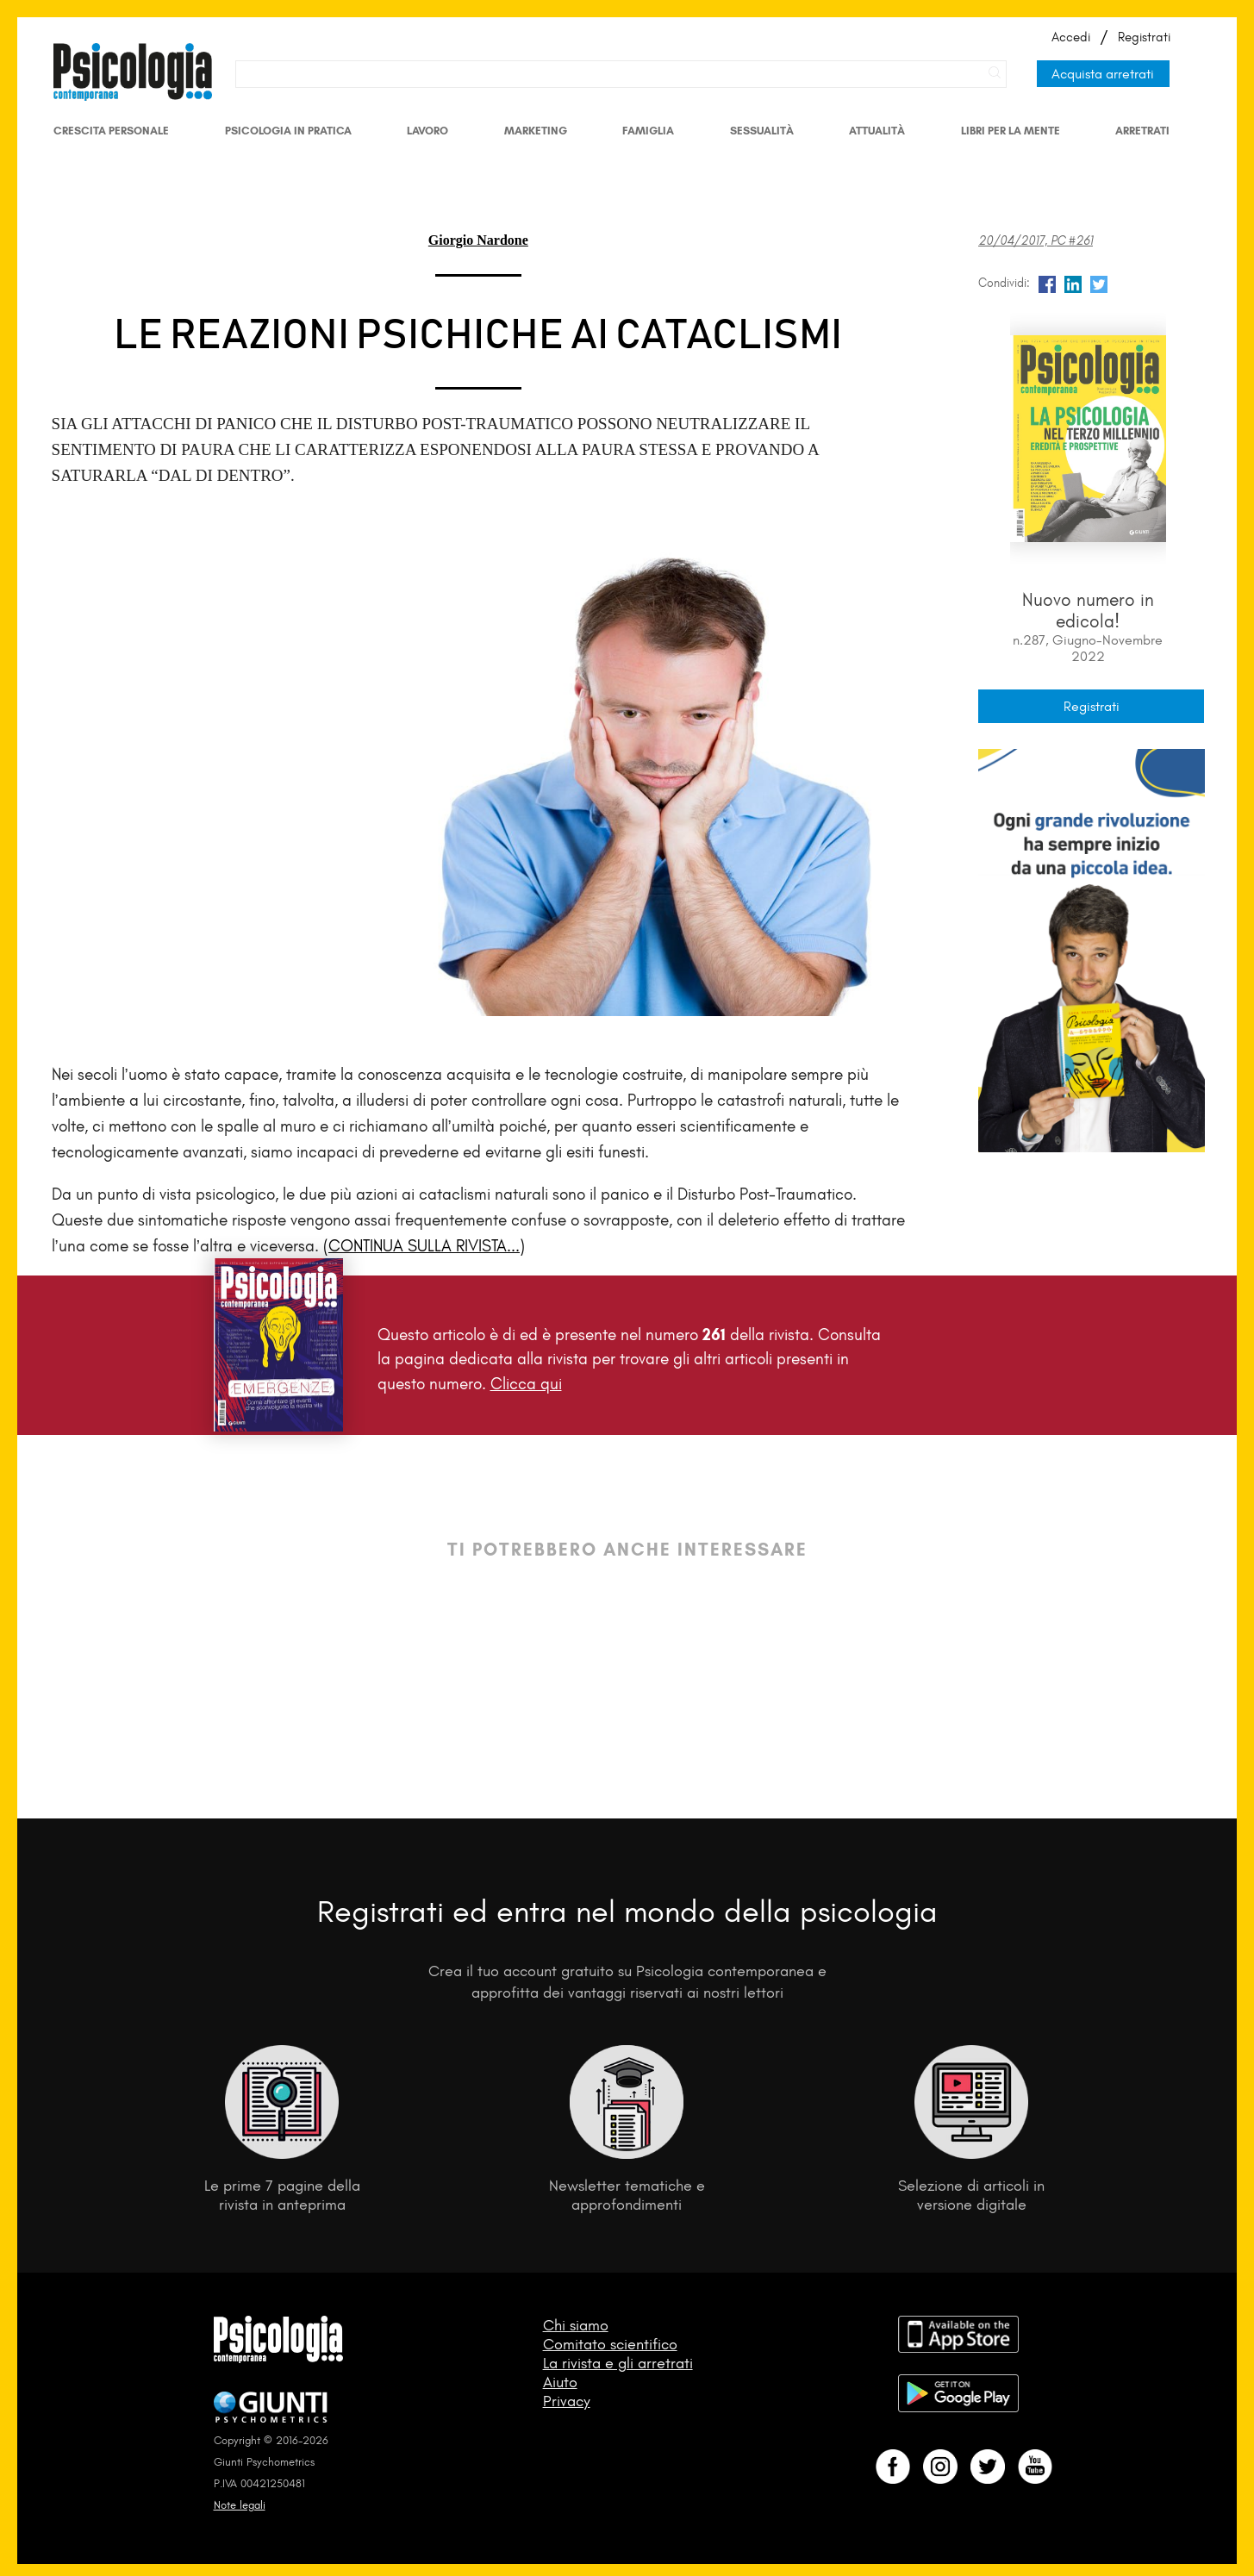 The width and height of the screenshot is (1254, 2576). What do you see at coordinates (239, 2504) in the screenshot?
I see `Note legali` at bounding box center [239, 2504].